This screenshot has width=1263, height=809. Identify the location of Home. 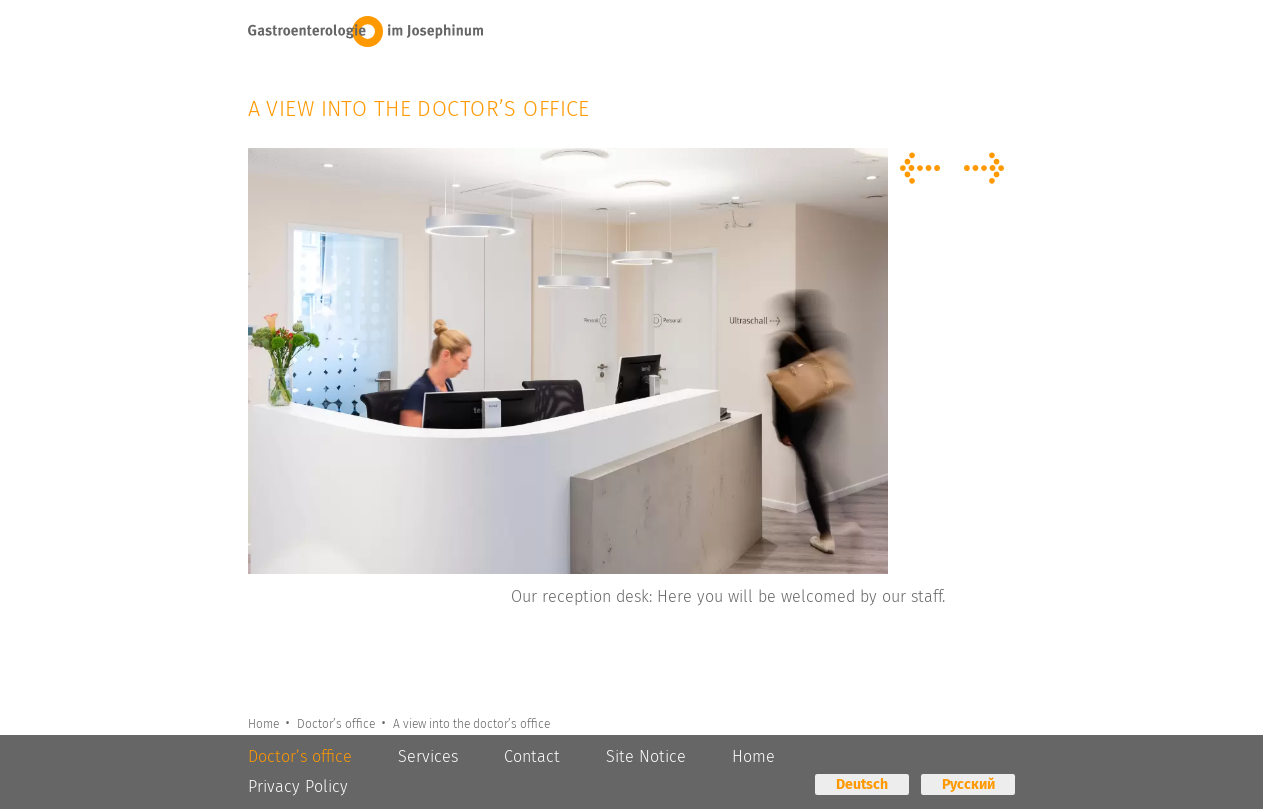
(265, 723).